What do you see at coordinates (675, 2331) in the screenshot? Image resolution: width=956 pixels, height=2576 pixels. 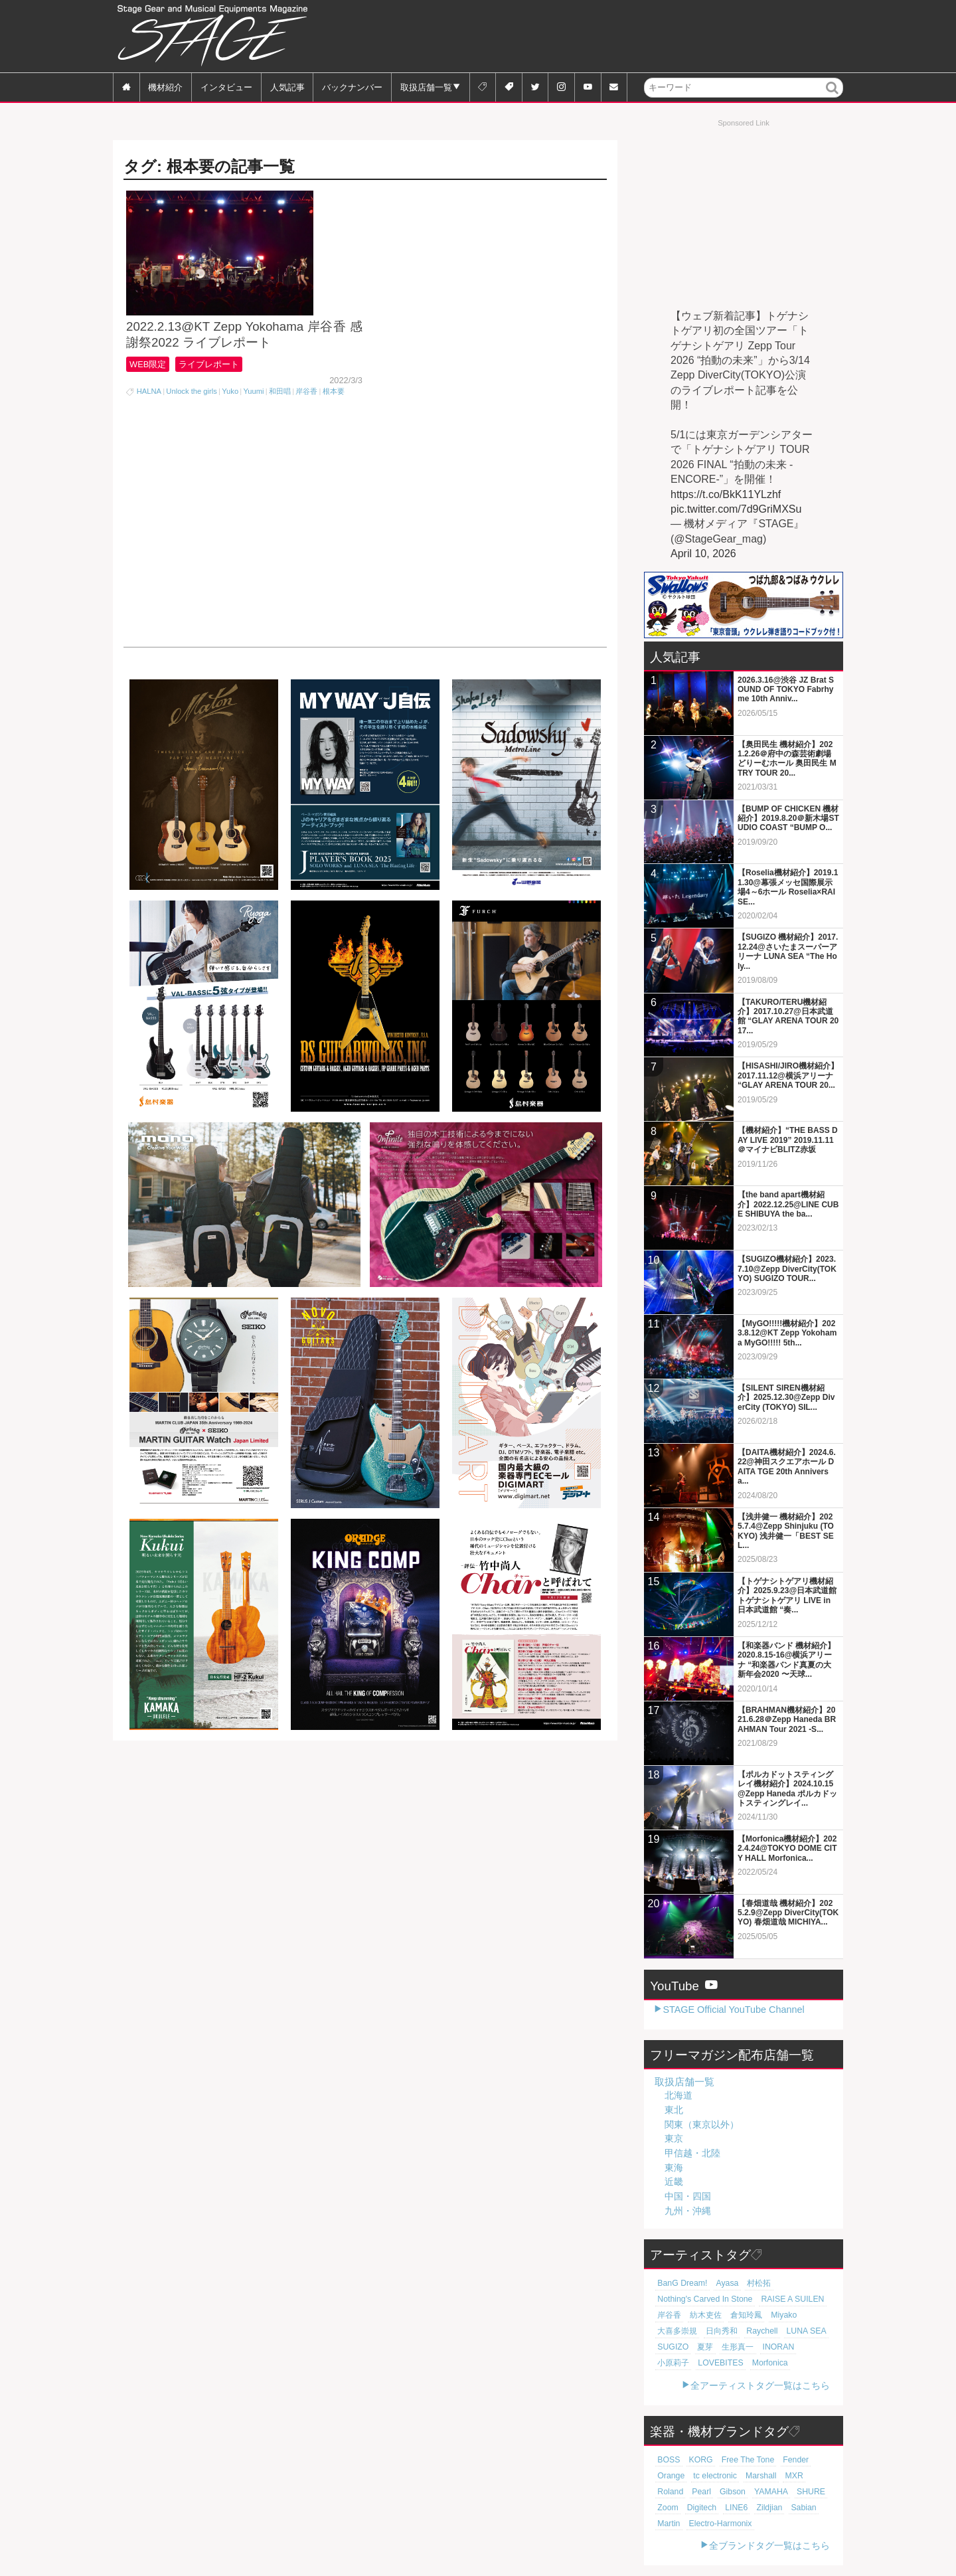 I see `大喜多崇規 [大喜多崇規 (20個の項目)]` at bounding box center [675, 2331].